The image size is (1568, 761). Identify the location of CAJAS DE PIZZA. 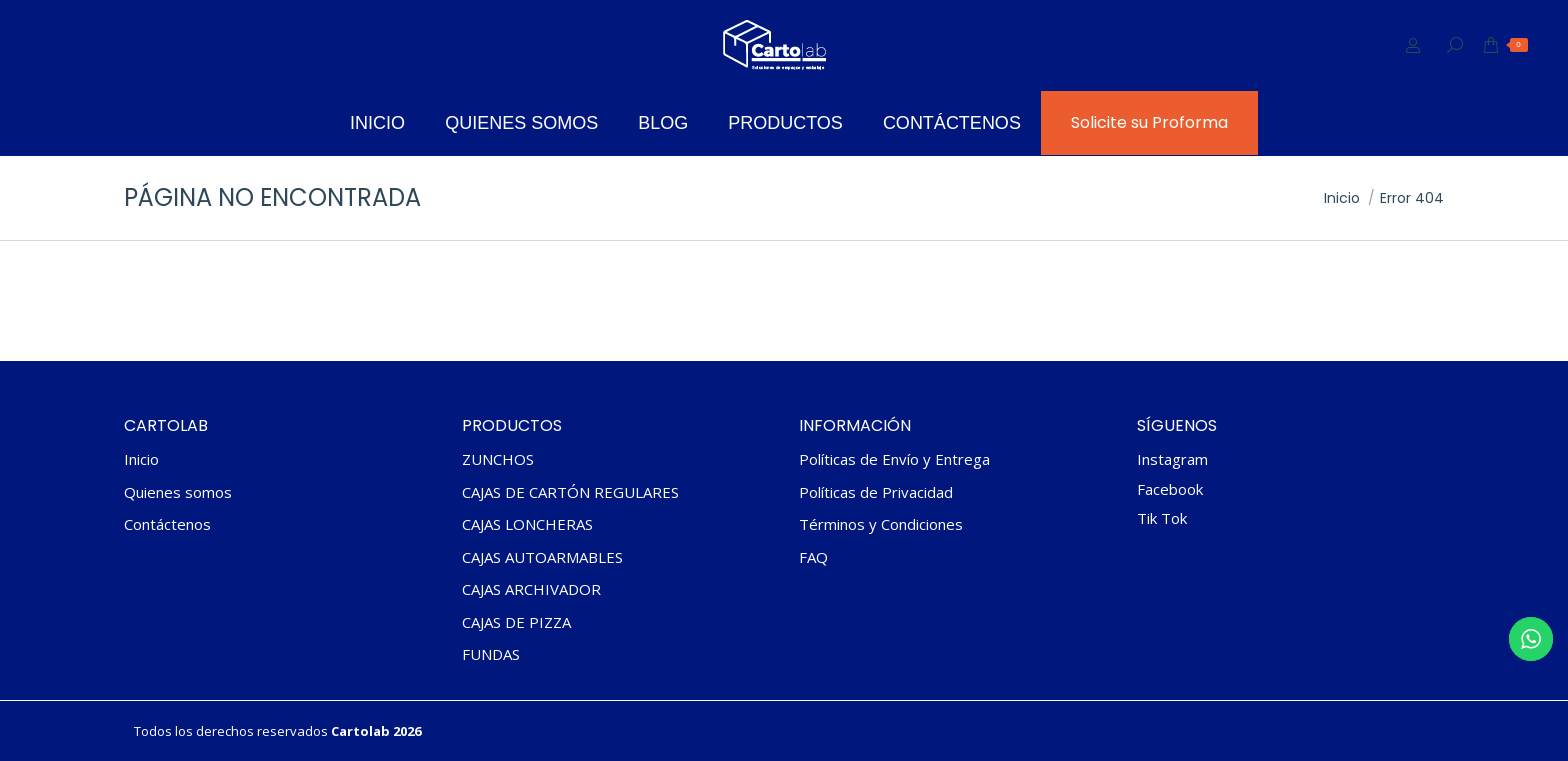
(516, 622).